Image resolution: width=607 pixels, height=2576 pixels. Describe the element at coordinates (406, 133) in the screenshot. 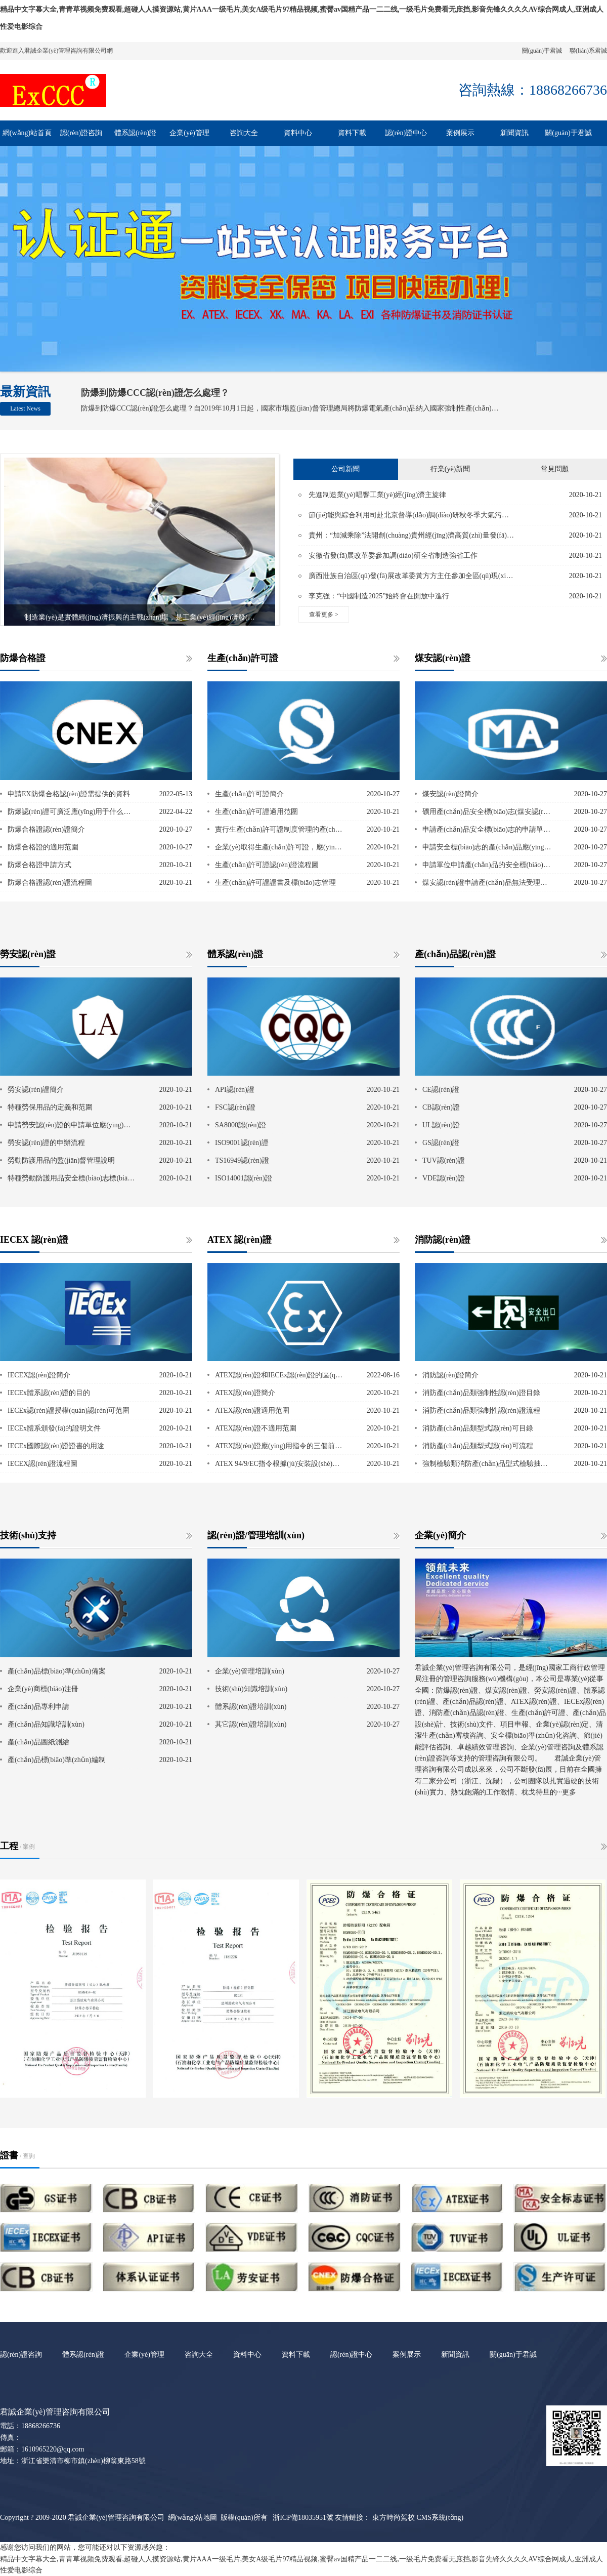

I see `認(rèn)證中心` at that location.